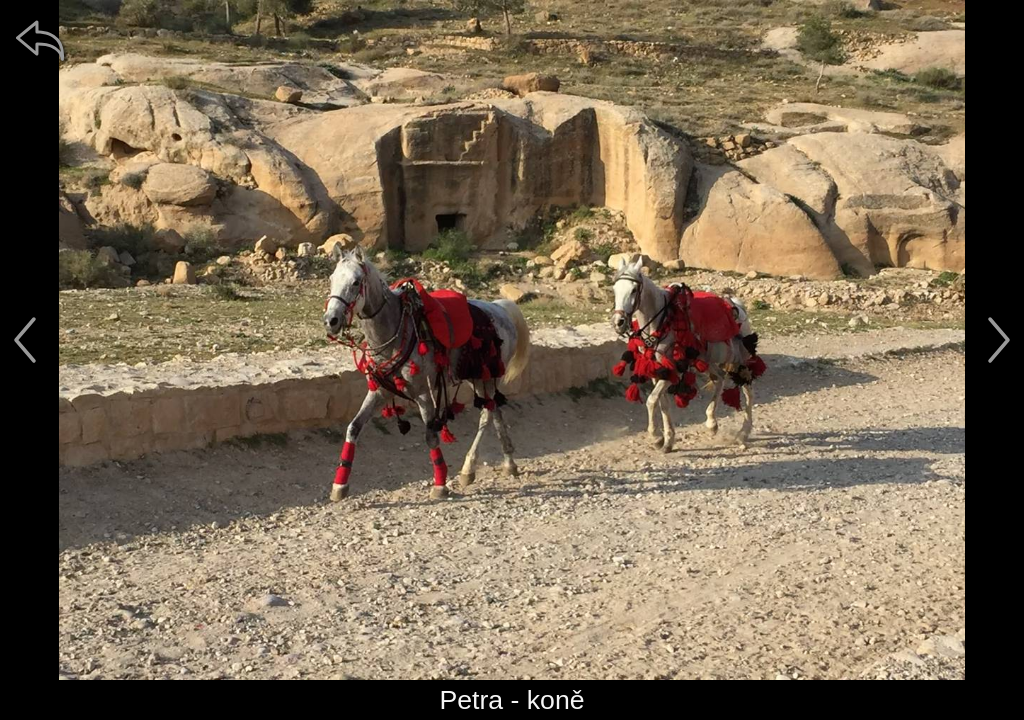 This screenshot has height=720, width=1024. I want to click on [další], so click(999, 340).